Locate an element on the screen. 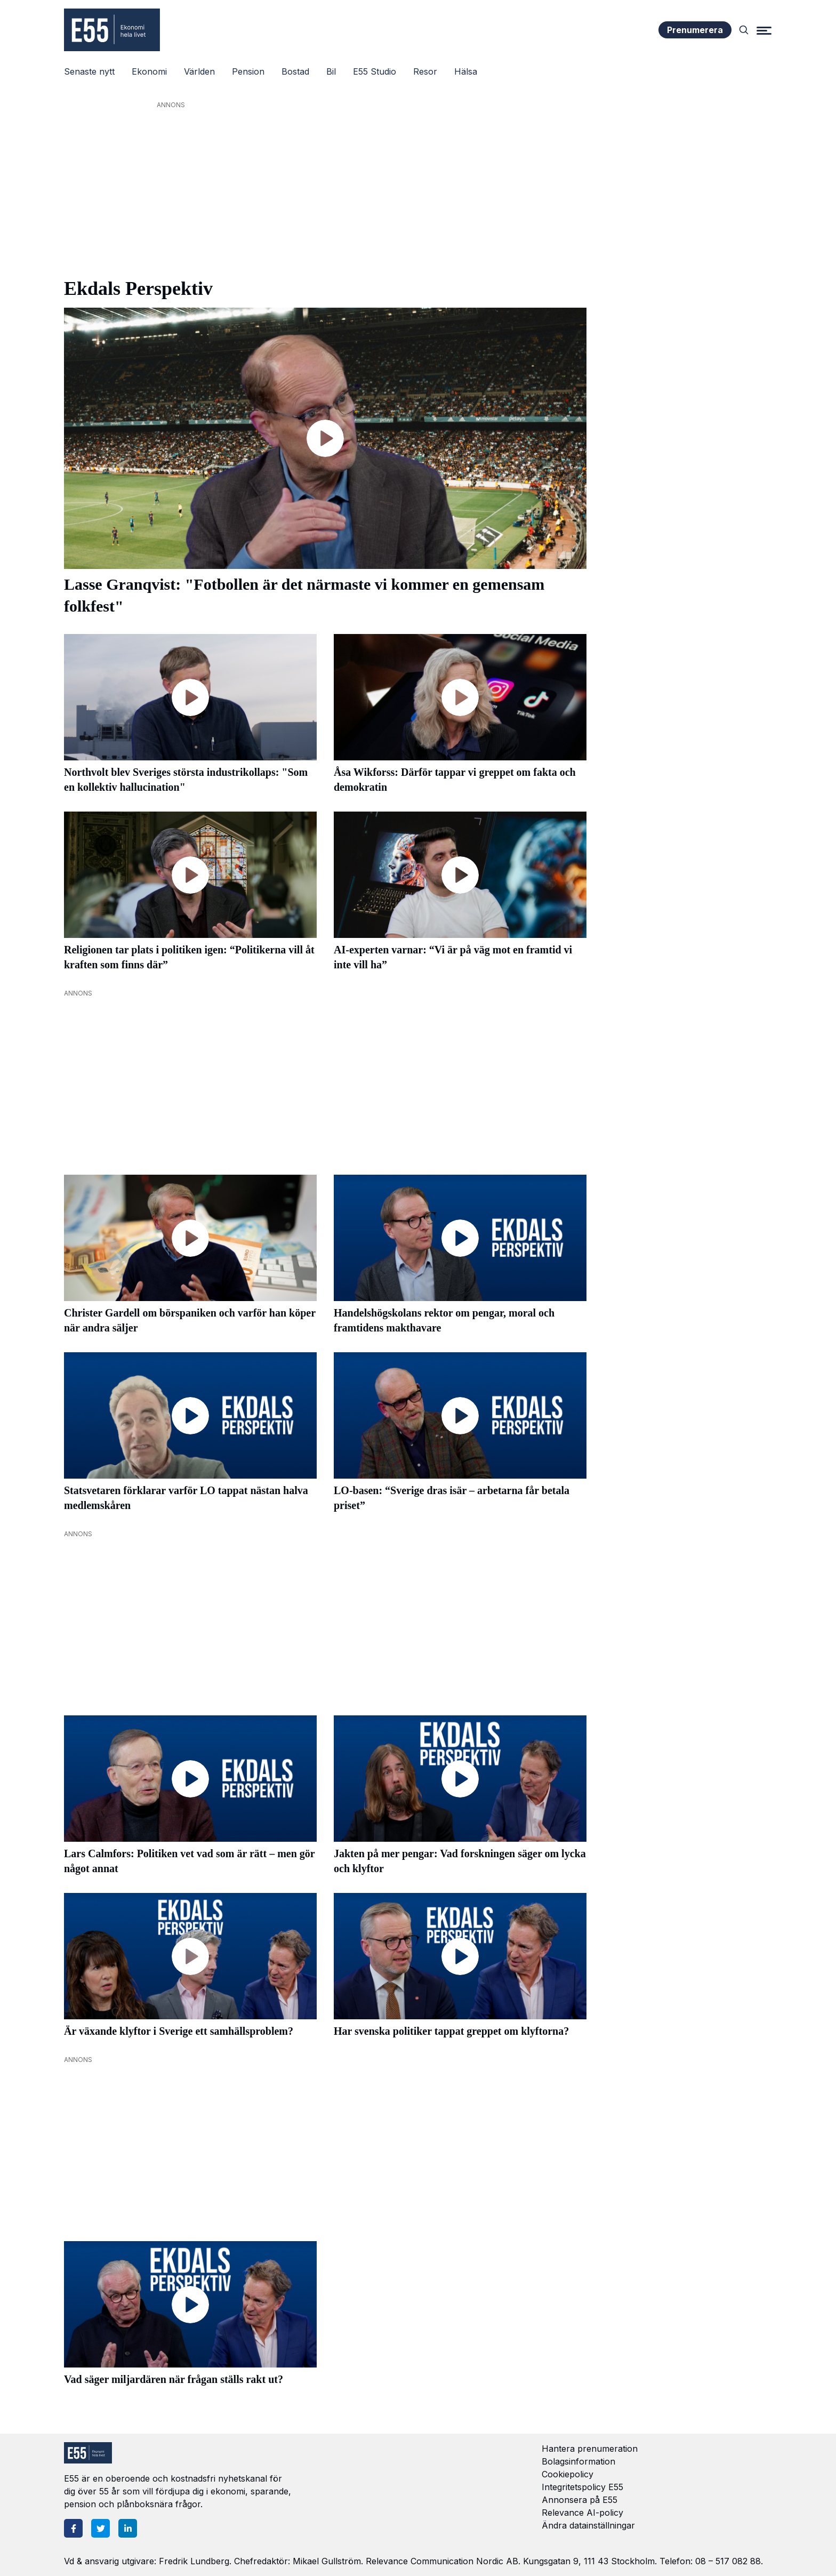  [Twitter] is located at coordinates (100, 2528).